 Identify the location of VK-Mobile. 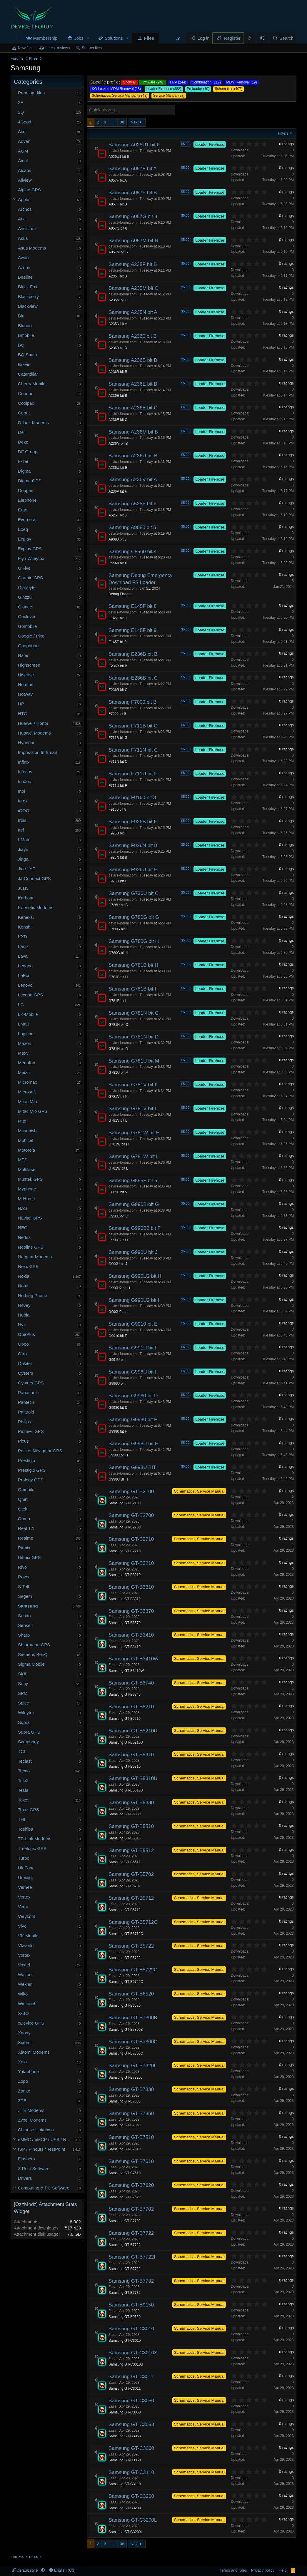
(28, 1935).